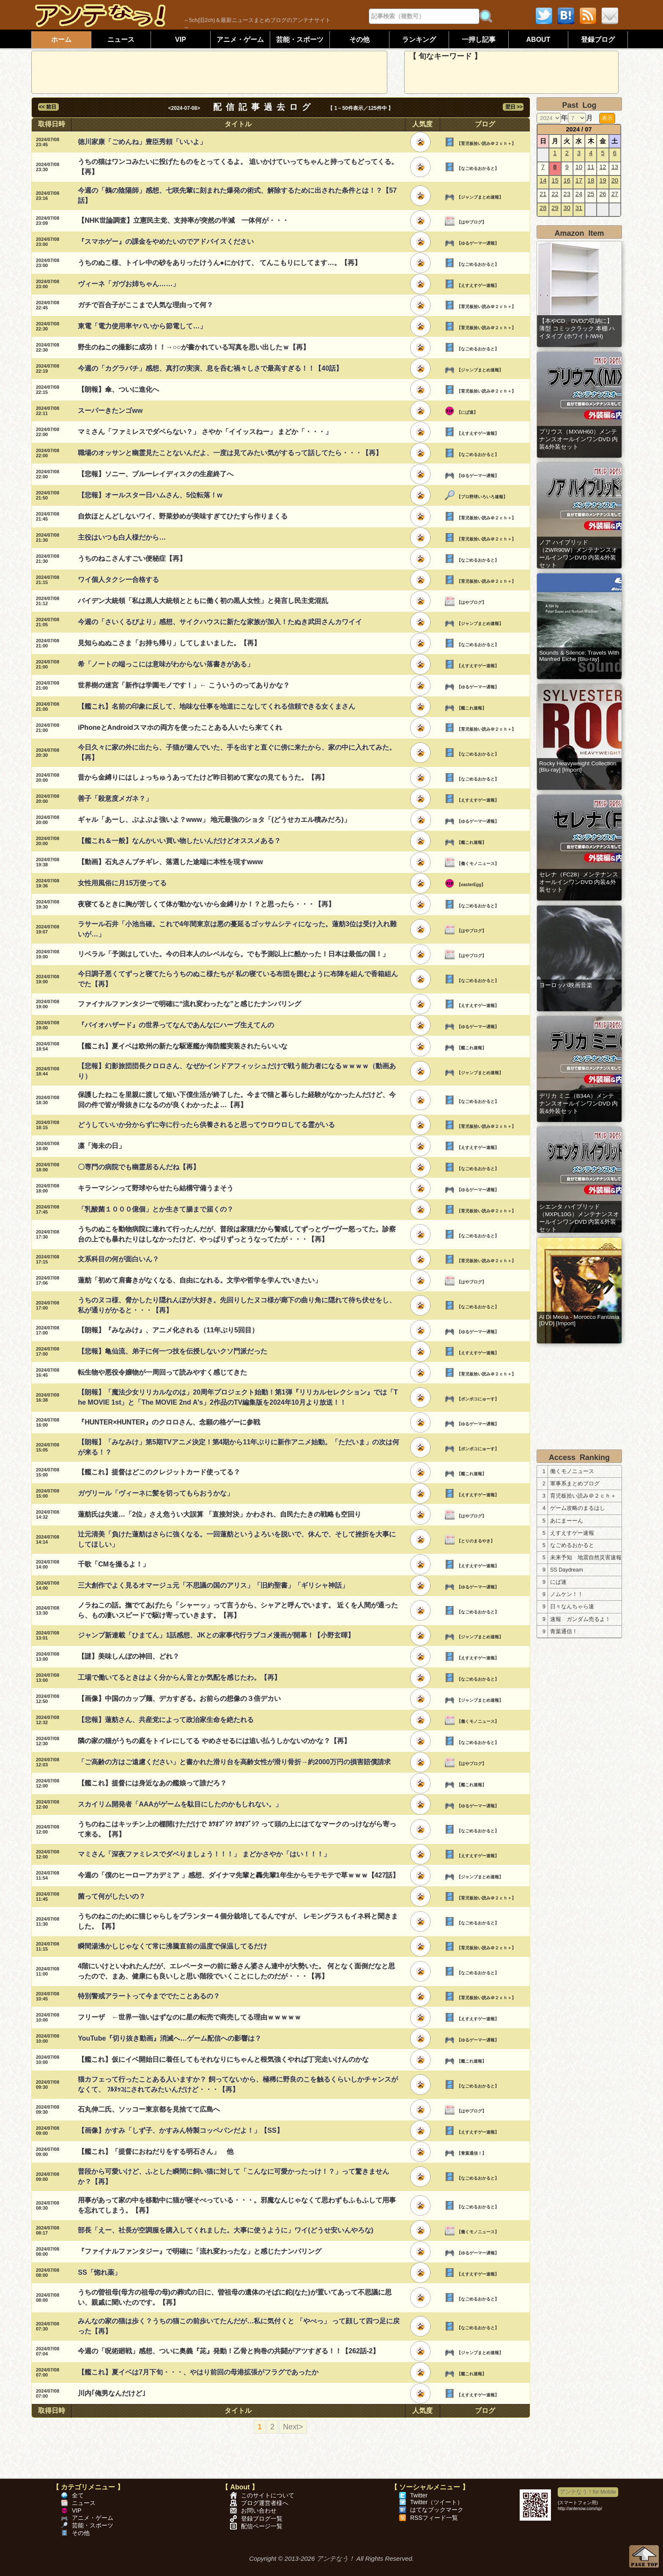 This screenshot has width=663, height=2576. I want to click on えすえすゲー速報, so click(572, 1533).